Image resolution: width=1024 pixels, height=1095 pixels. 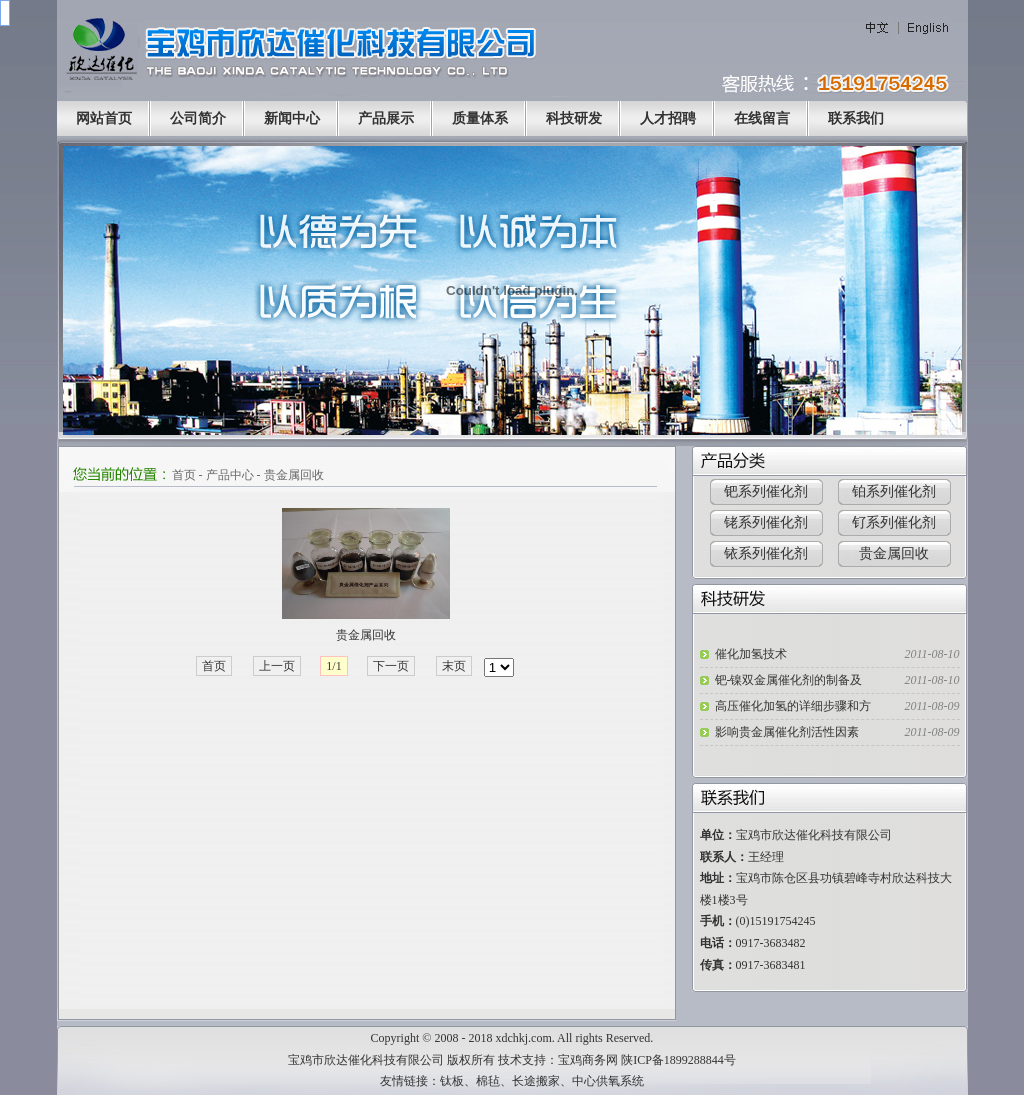 What do you see at coordinates (198, 118) in the screenshot?
I see `公司简介` at bounding box center [198, 118].